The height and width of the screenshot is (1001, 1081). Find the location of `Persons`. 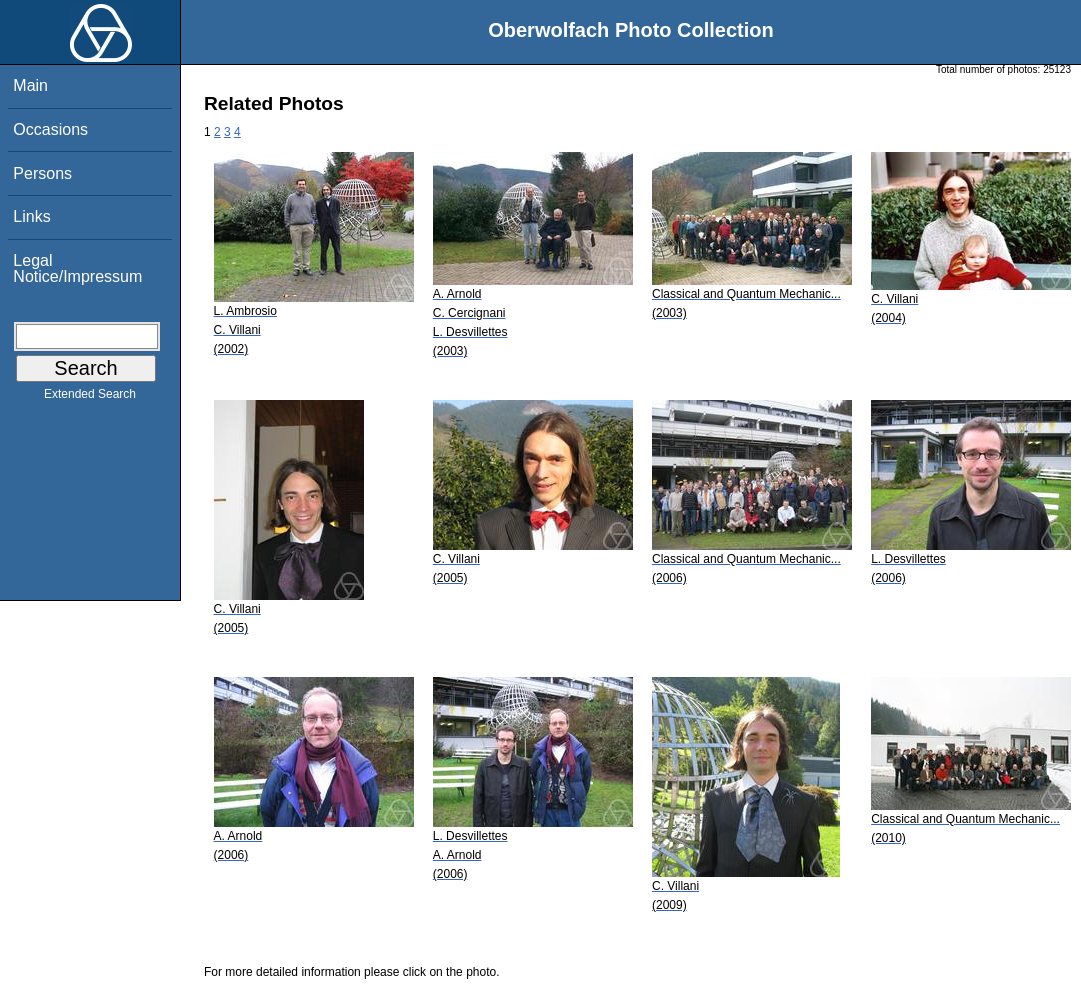

Persons is located at coordinates (42, 173).